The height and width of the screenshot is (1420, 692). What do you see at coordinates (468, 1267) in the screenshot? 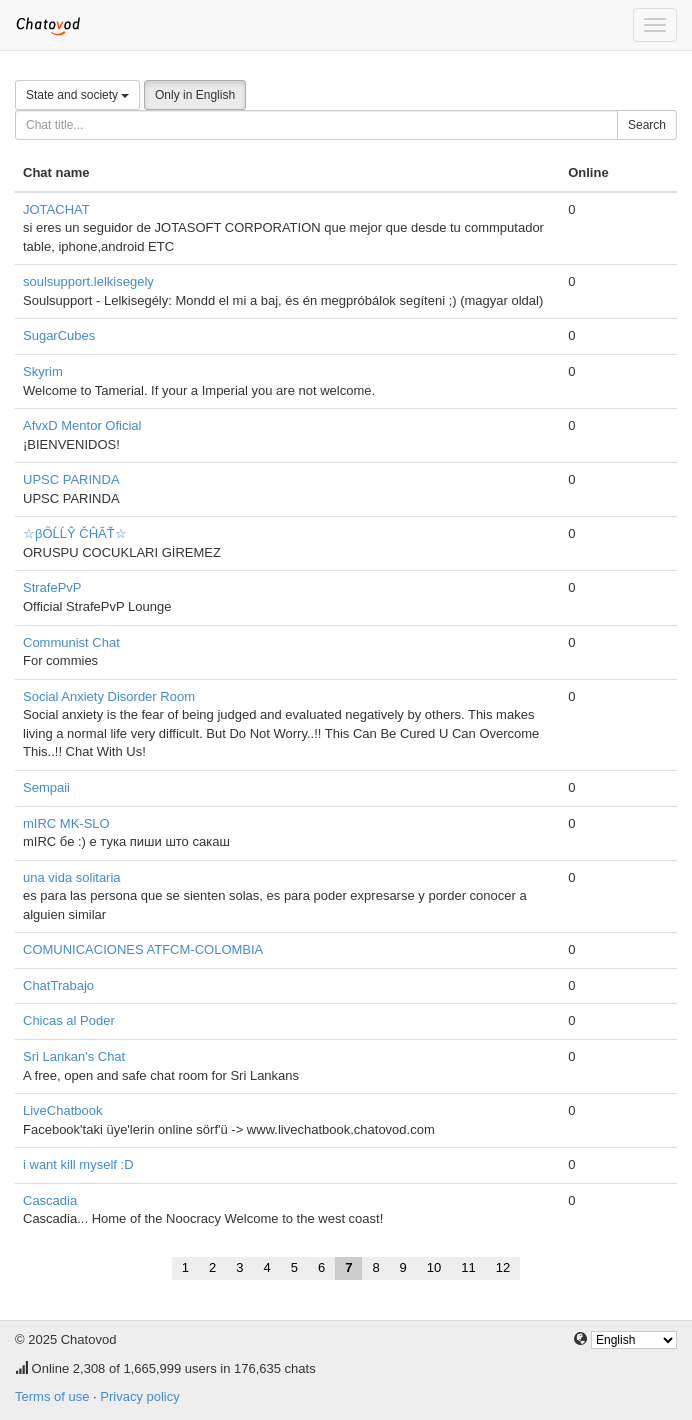
I see `11` at bounding box center [468, 1267].